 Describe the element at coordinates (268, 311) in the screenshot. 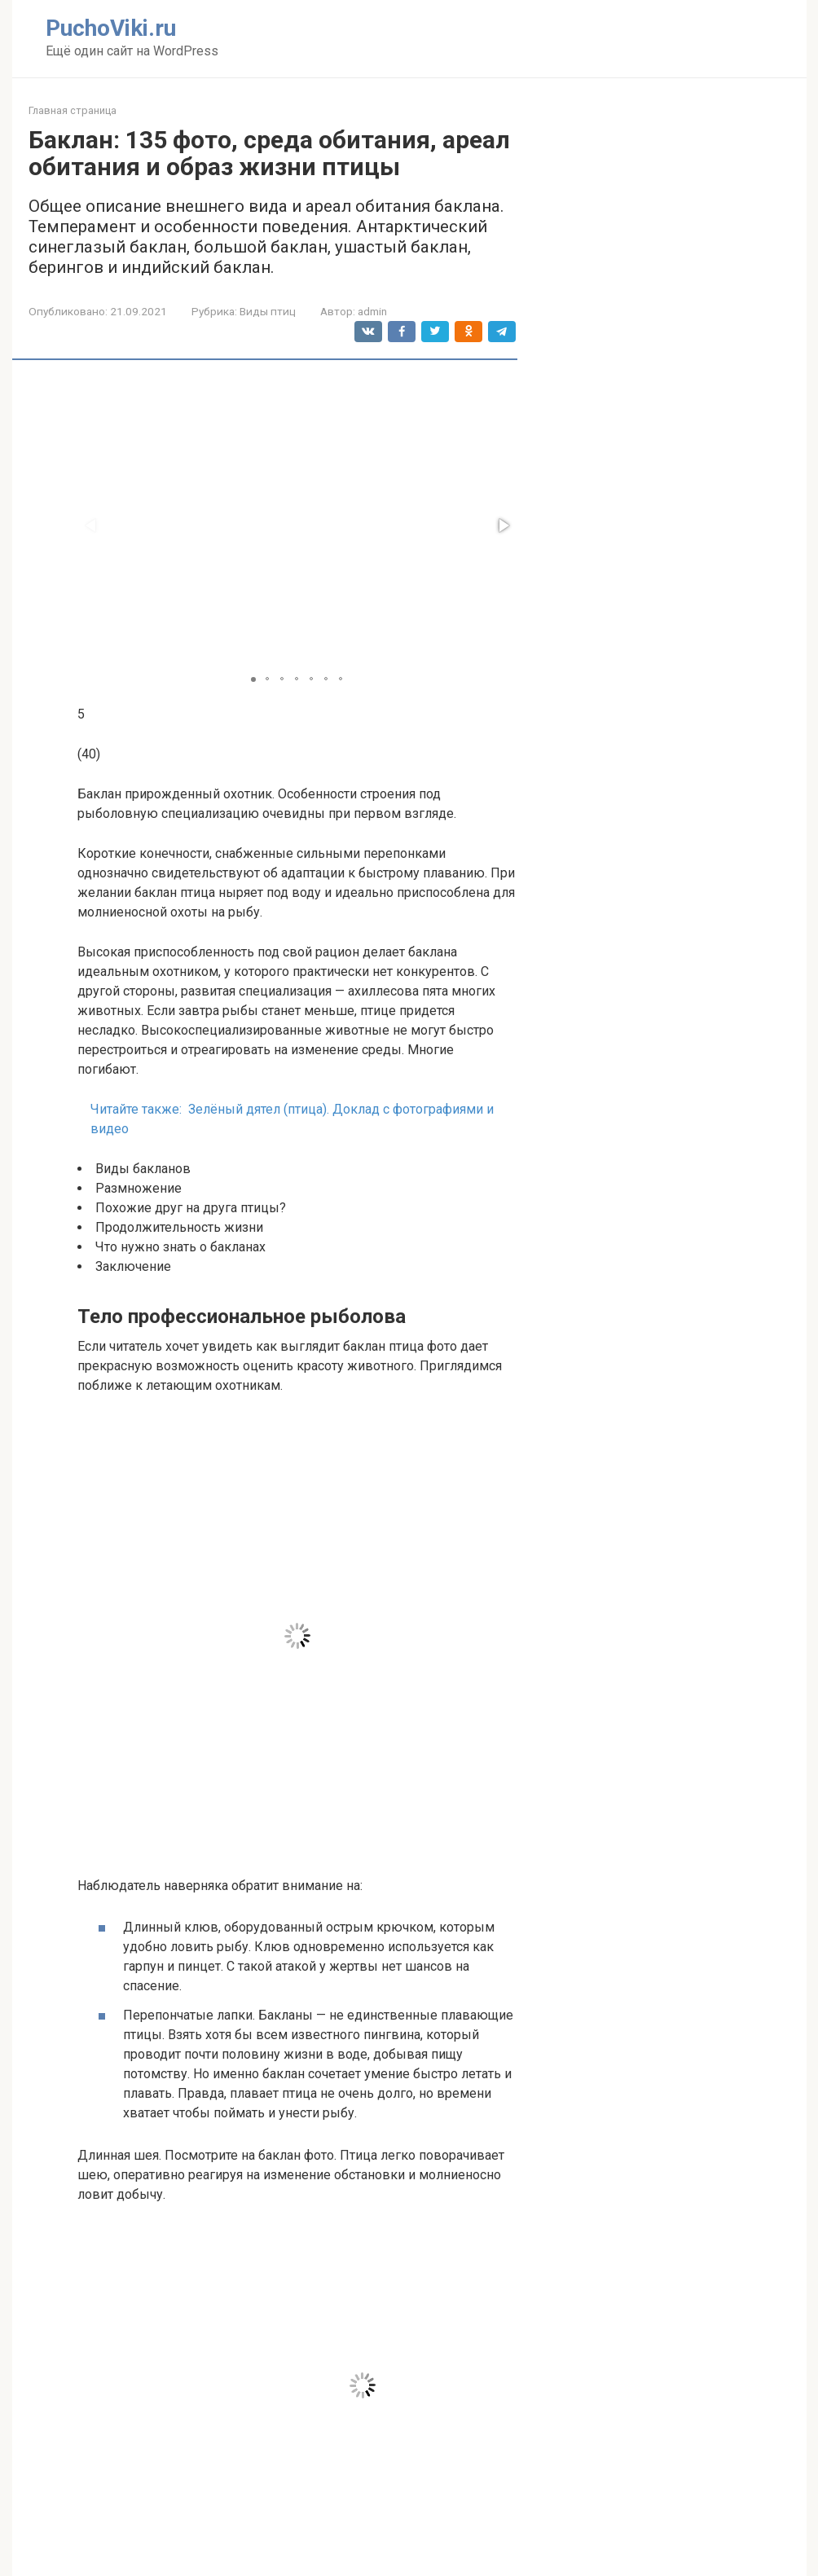

I see `Виды птиц` at that location.